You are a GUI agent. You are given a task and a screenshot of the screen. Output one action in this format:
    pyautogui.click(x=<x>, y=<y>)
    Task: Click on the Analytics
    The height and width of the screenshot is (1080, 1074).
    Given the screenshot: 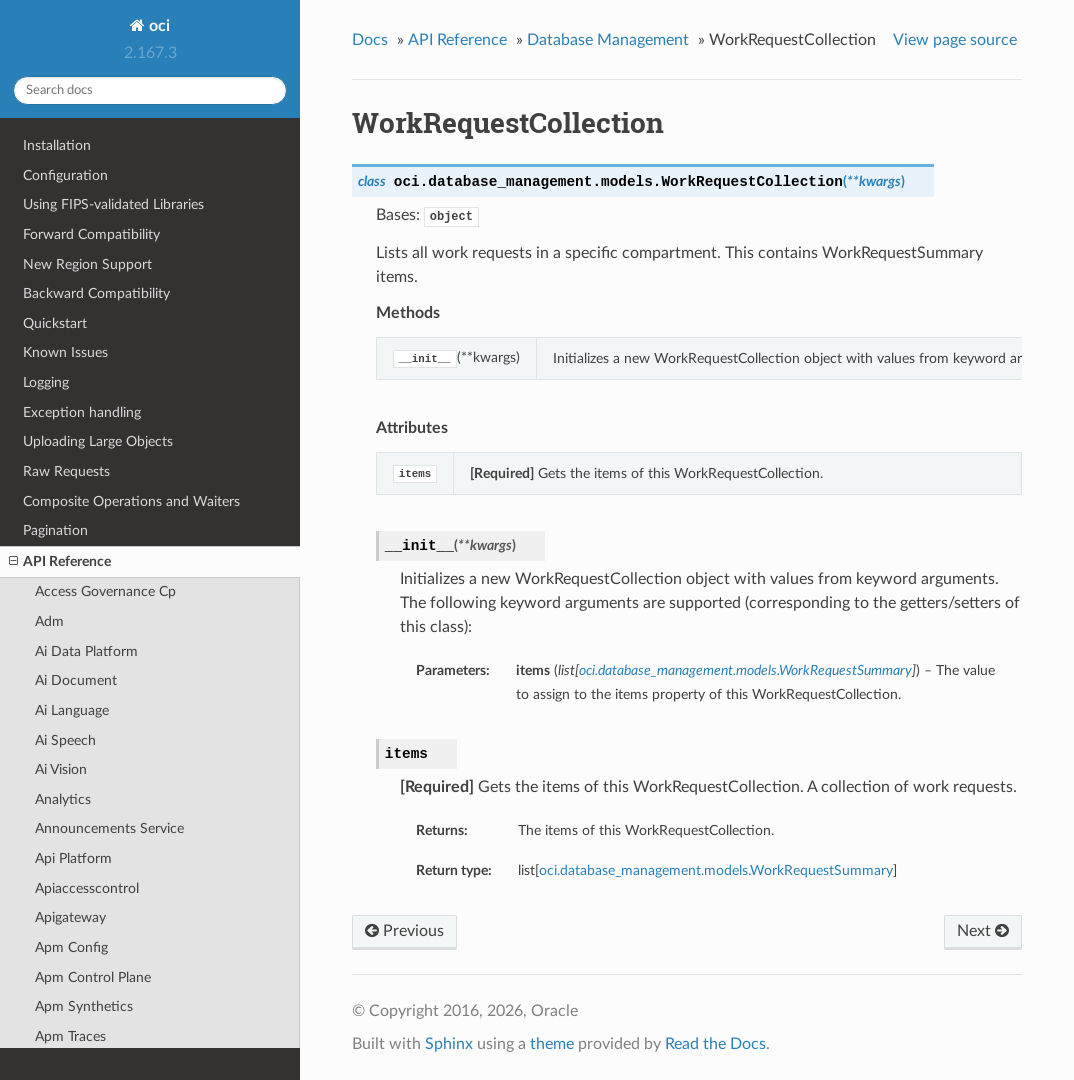 What is the action you would take?
    pyautogui.click(x=63, y=799)
    